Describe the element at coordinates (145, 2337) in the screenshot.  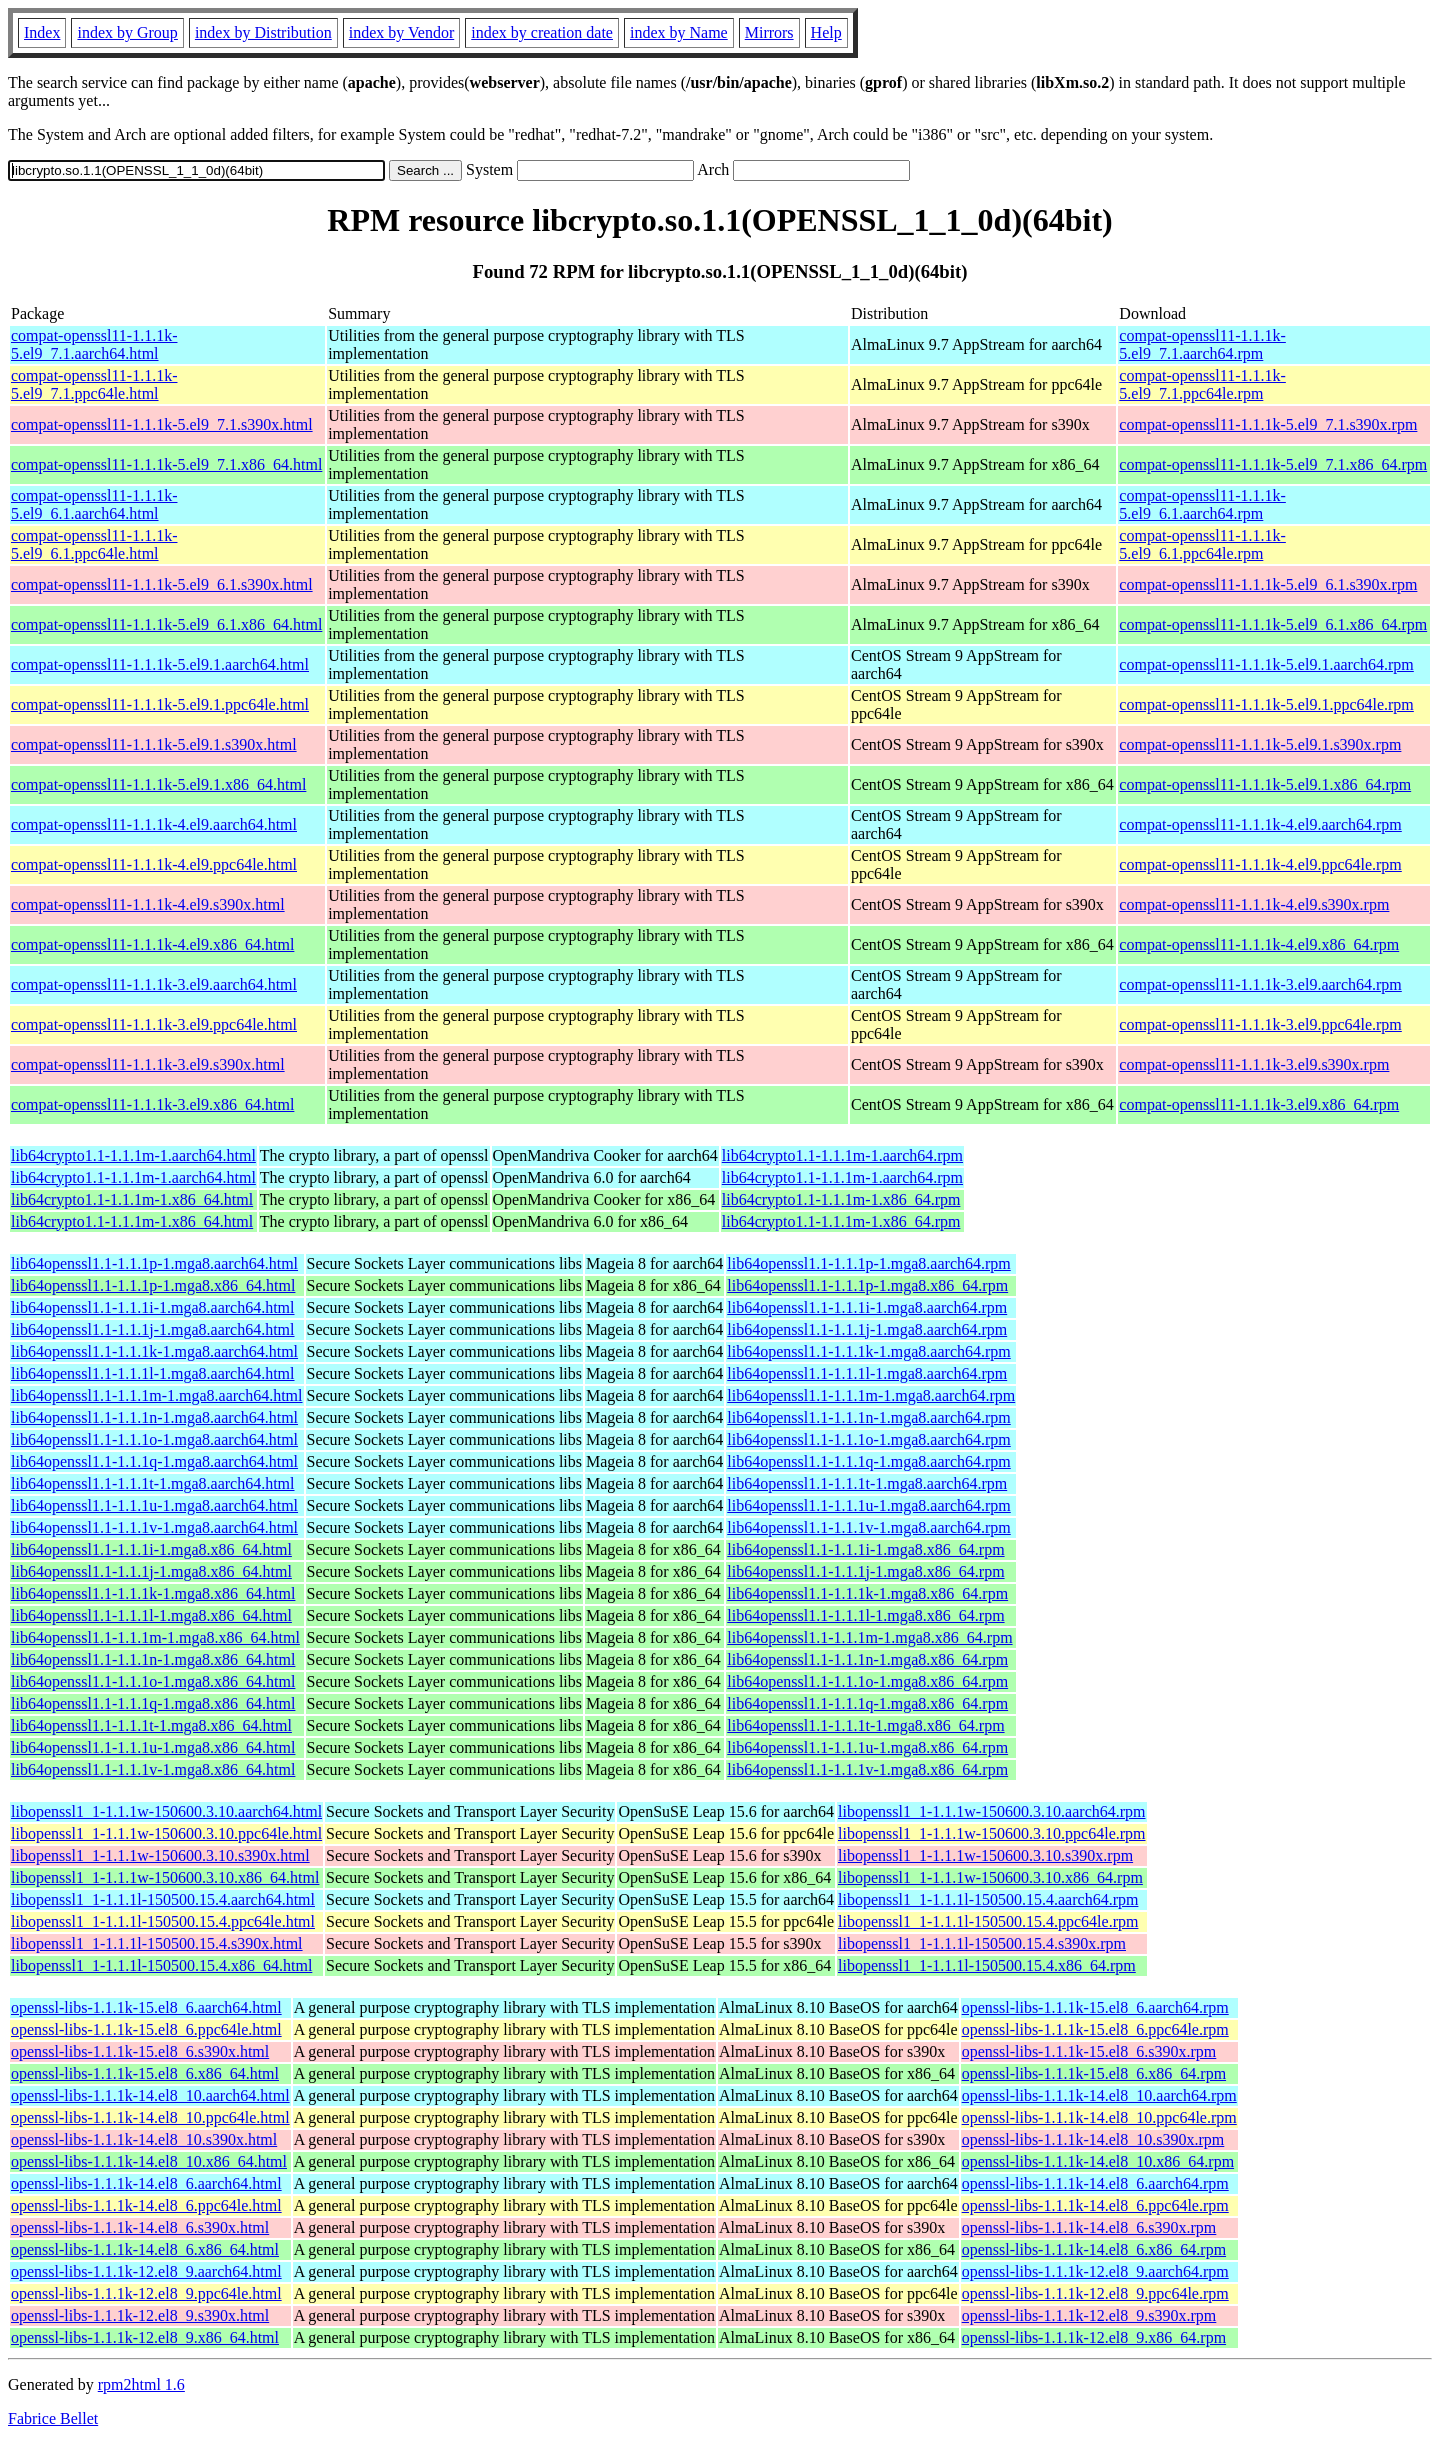
I see `openssl-libs-1.1.1k-12.el8_9.x86_64.html` at that location.